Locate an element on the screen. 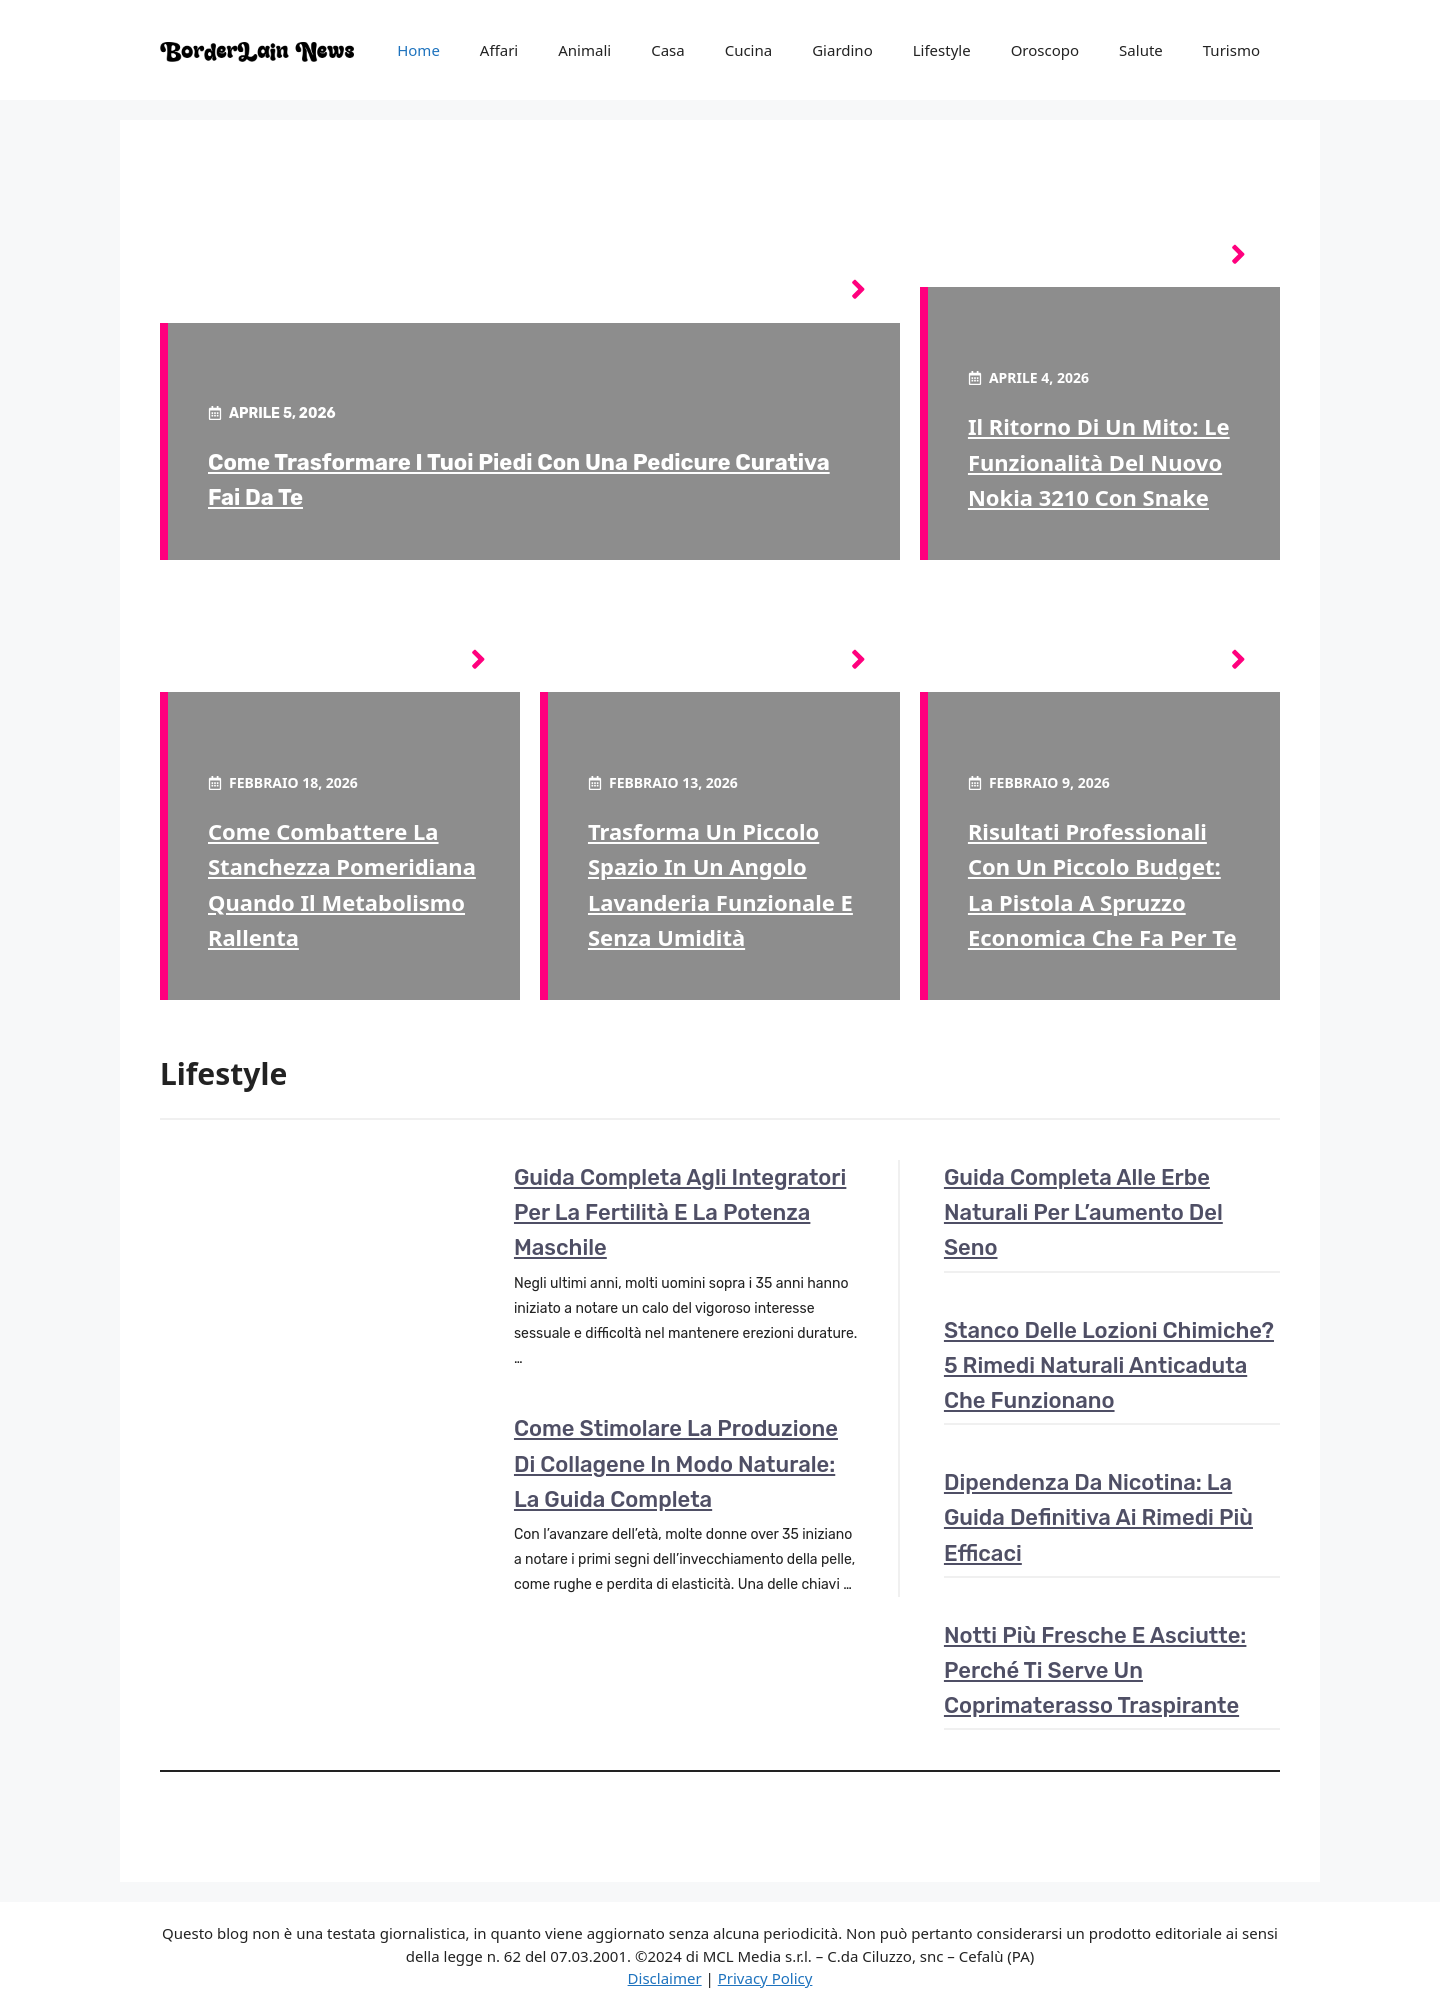 The width and height of the screenshot is (1440, 2010). Casa is located at coordinates (668, 50).